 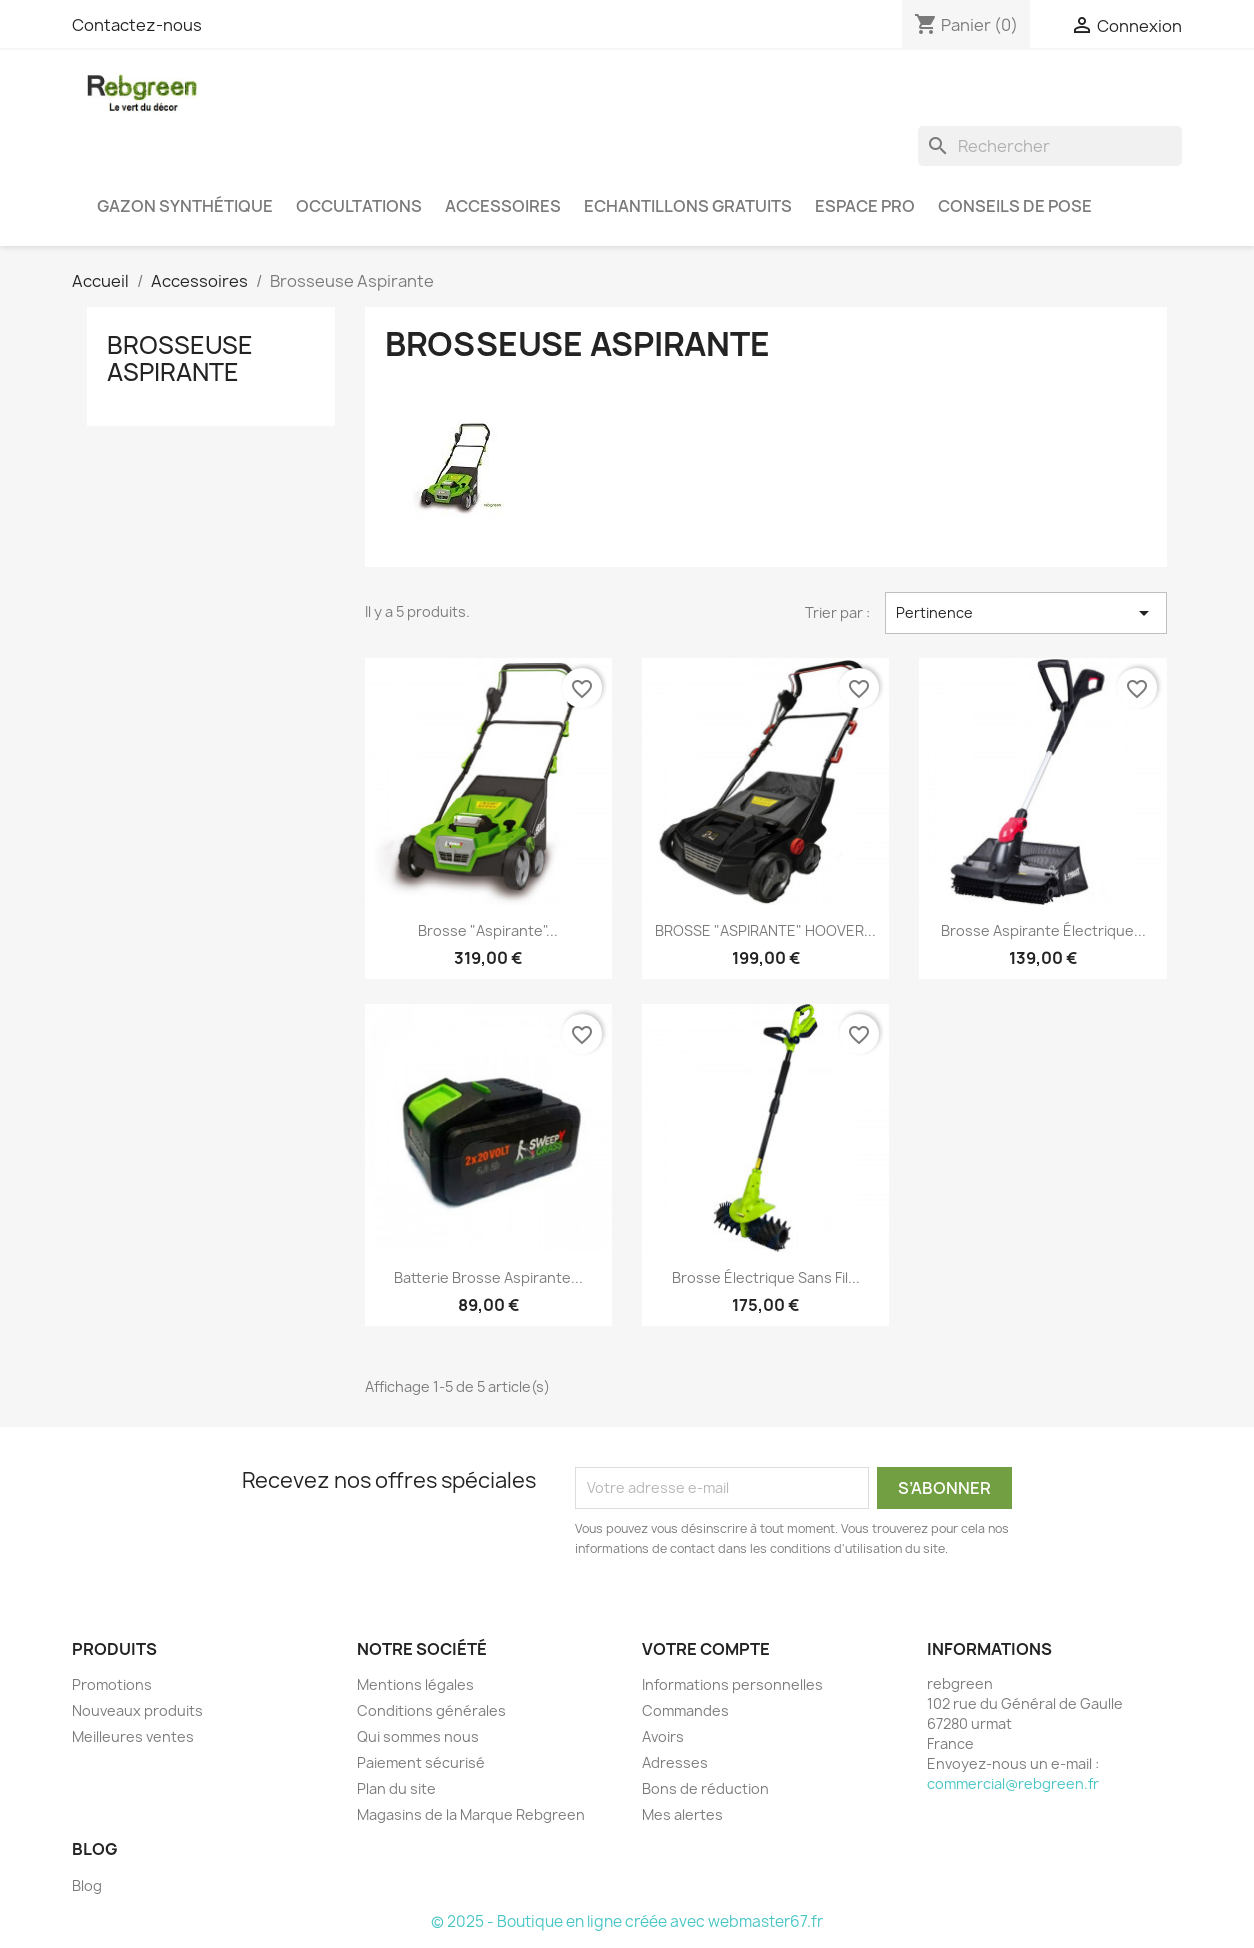 I want to click on Mes alertes, so click(x=682, y=1814).